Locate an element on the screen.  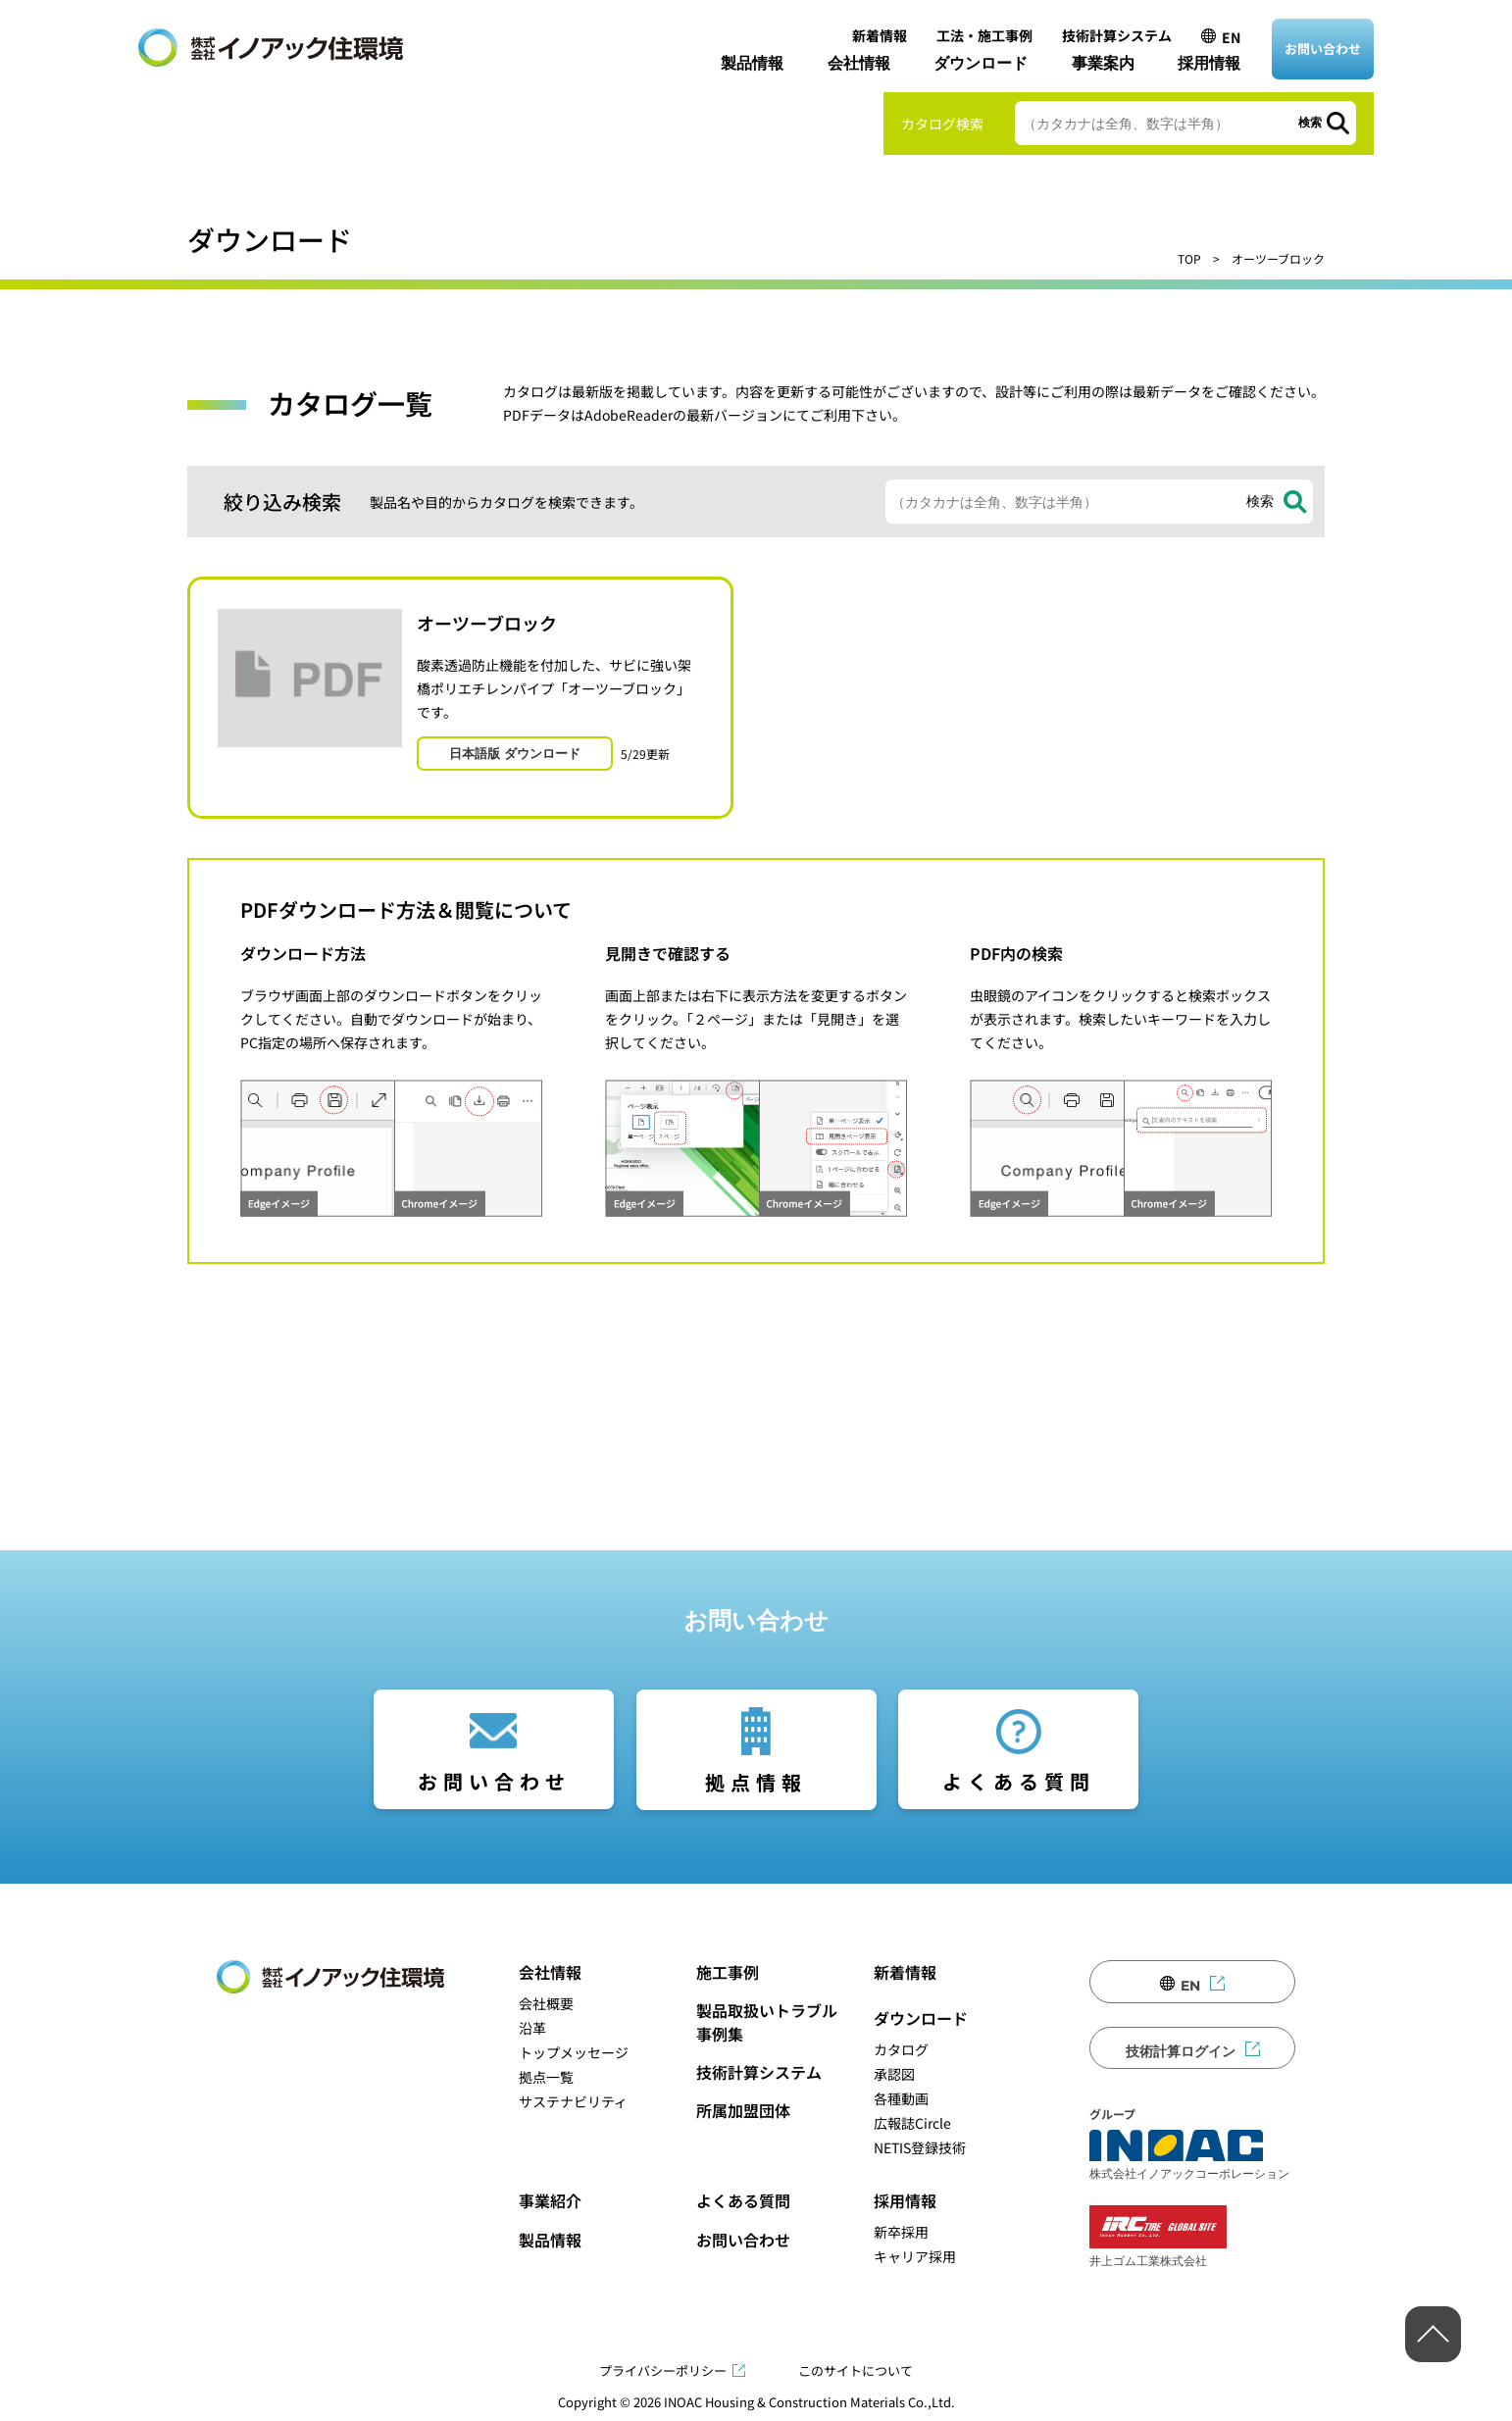
拠点情報 is located at coordinates (756, 1782).